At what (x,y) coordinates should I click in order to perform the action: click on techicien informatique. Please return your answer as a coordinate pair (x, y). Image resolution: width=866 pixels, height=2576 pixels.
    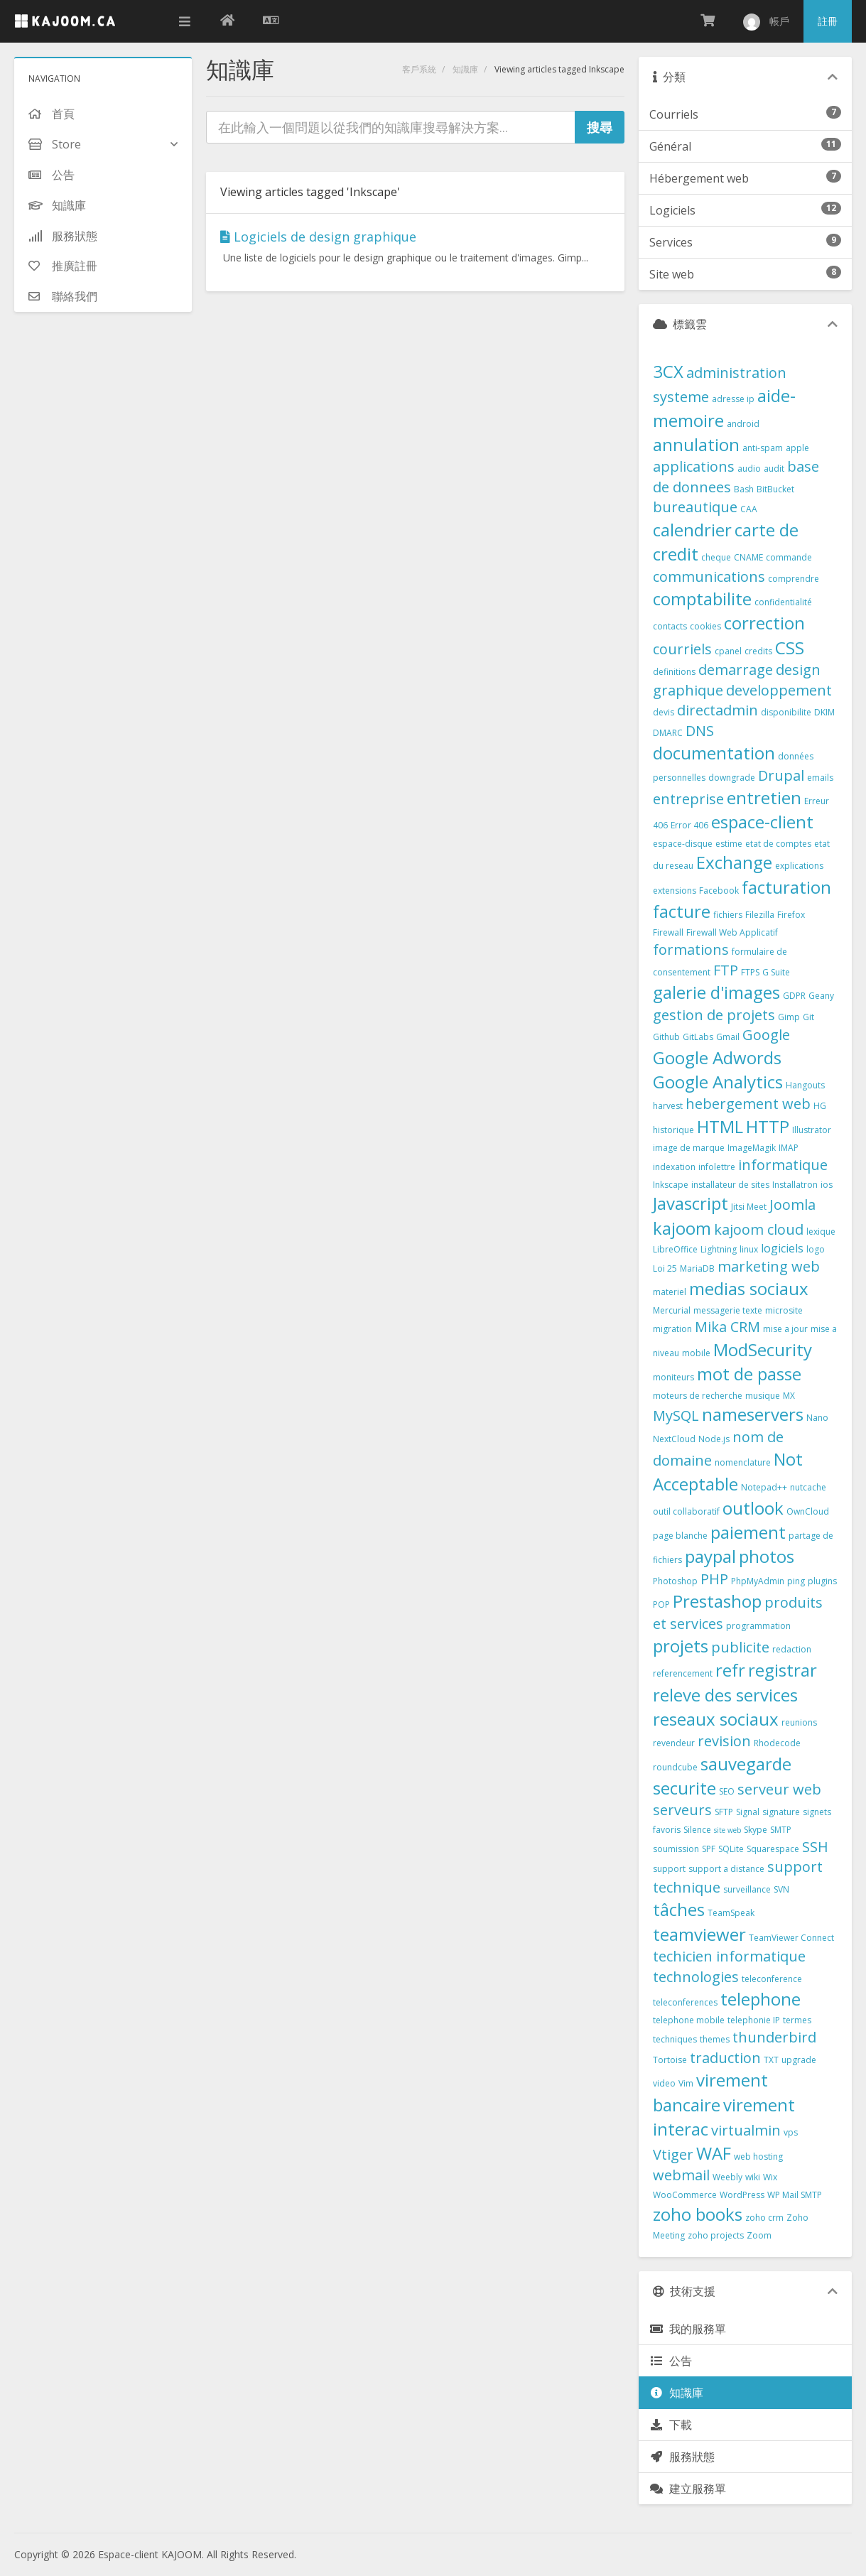
    Looking at the image, I should click on (729, 1956).